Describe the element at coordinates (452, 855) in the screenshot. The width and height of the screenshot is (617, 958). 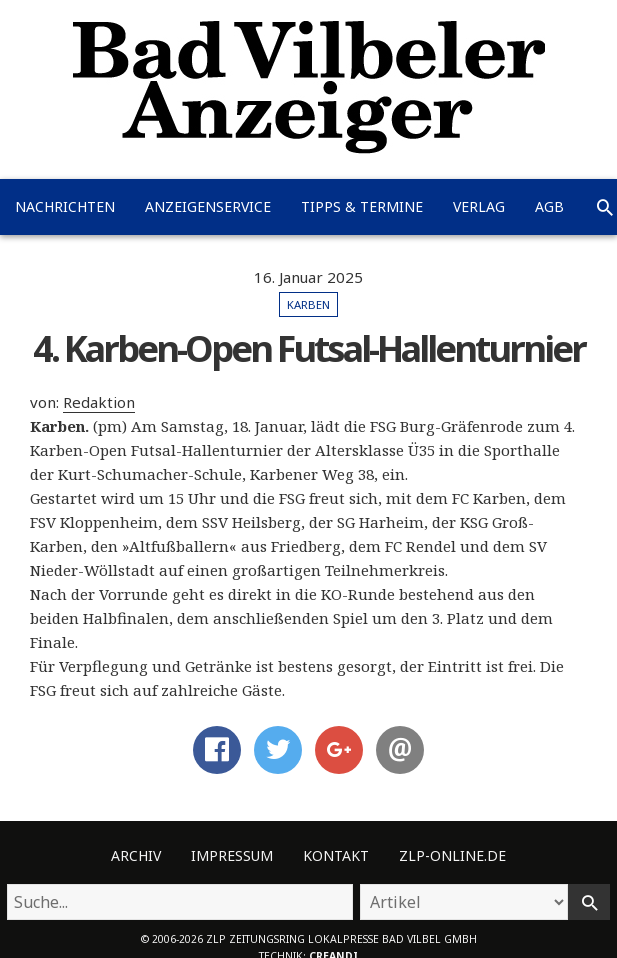
I see `ZLP-Online.de` at that location.